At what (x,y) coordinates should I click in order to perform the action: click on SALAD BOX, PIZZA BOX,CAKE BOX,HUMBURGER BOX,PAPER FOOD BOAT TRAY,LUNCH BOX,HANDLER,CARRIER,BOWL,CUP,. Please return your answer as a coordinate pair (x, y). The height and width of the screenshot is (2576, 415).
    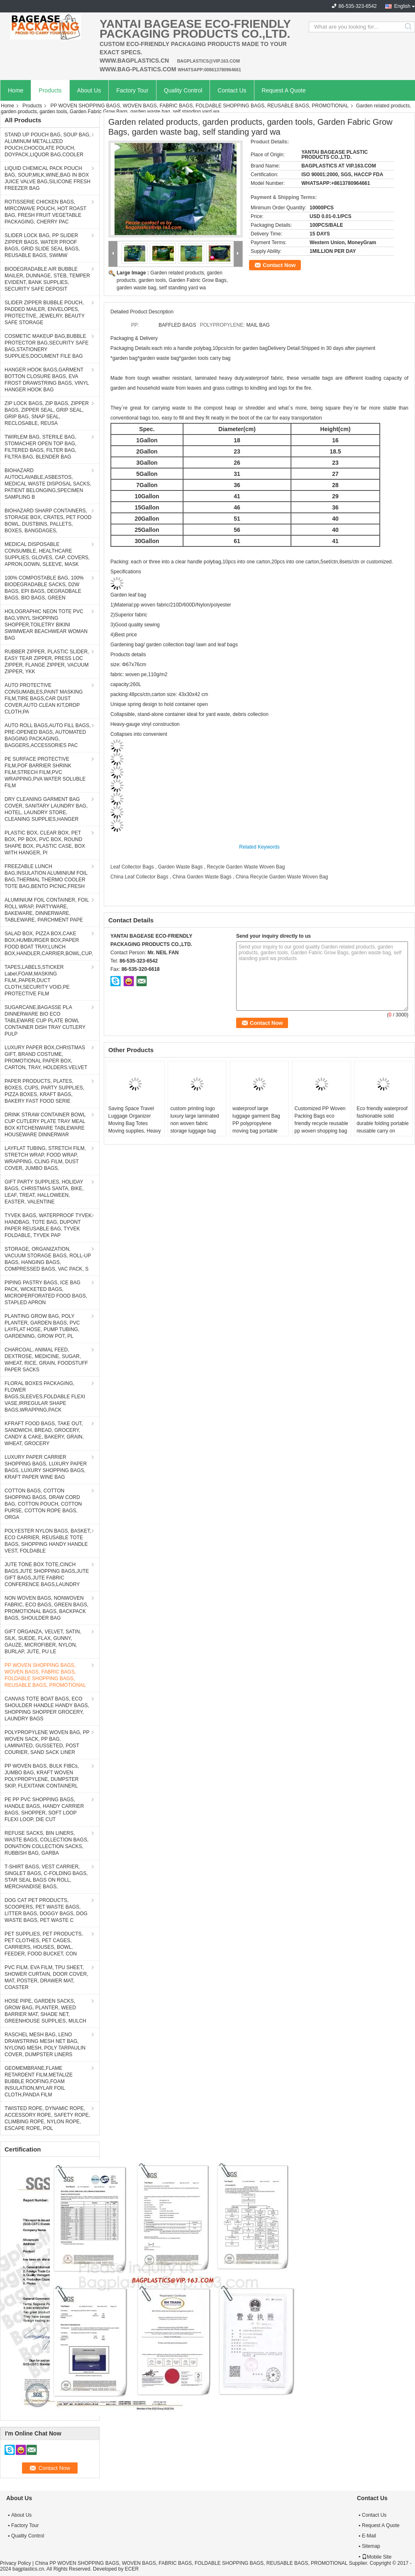
    Looking at the image, I should click on (49, 943).